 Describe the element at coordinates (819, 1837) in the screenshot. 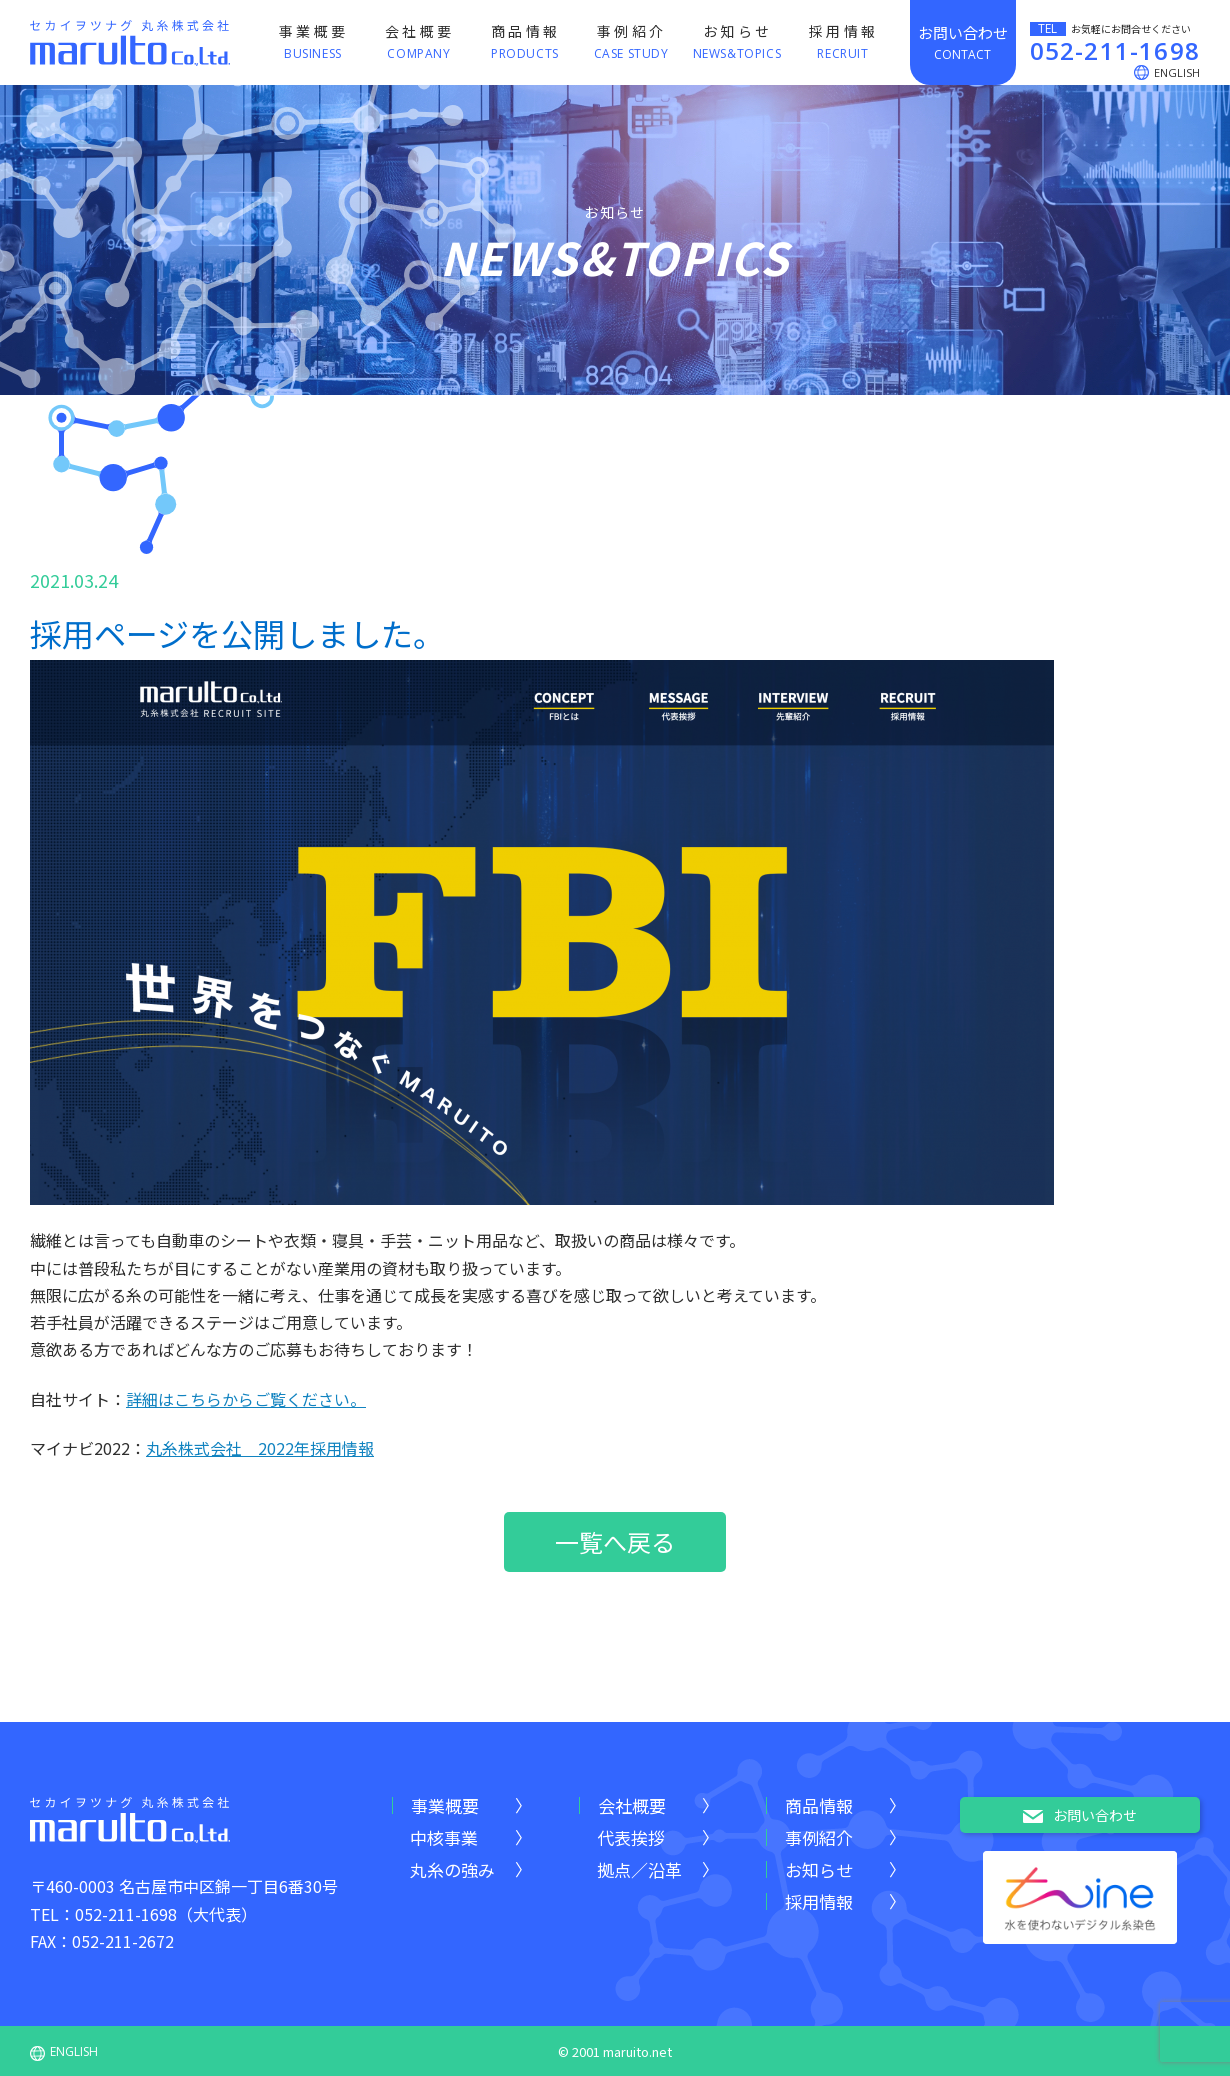

I see `事例紹介` at that location.